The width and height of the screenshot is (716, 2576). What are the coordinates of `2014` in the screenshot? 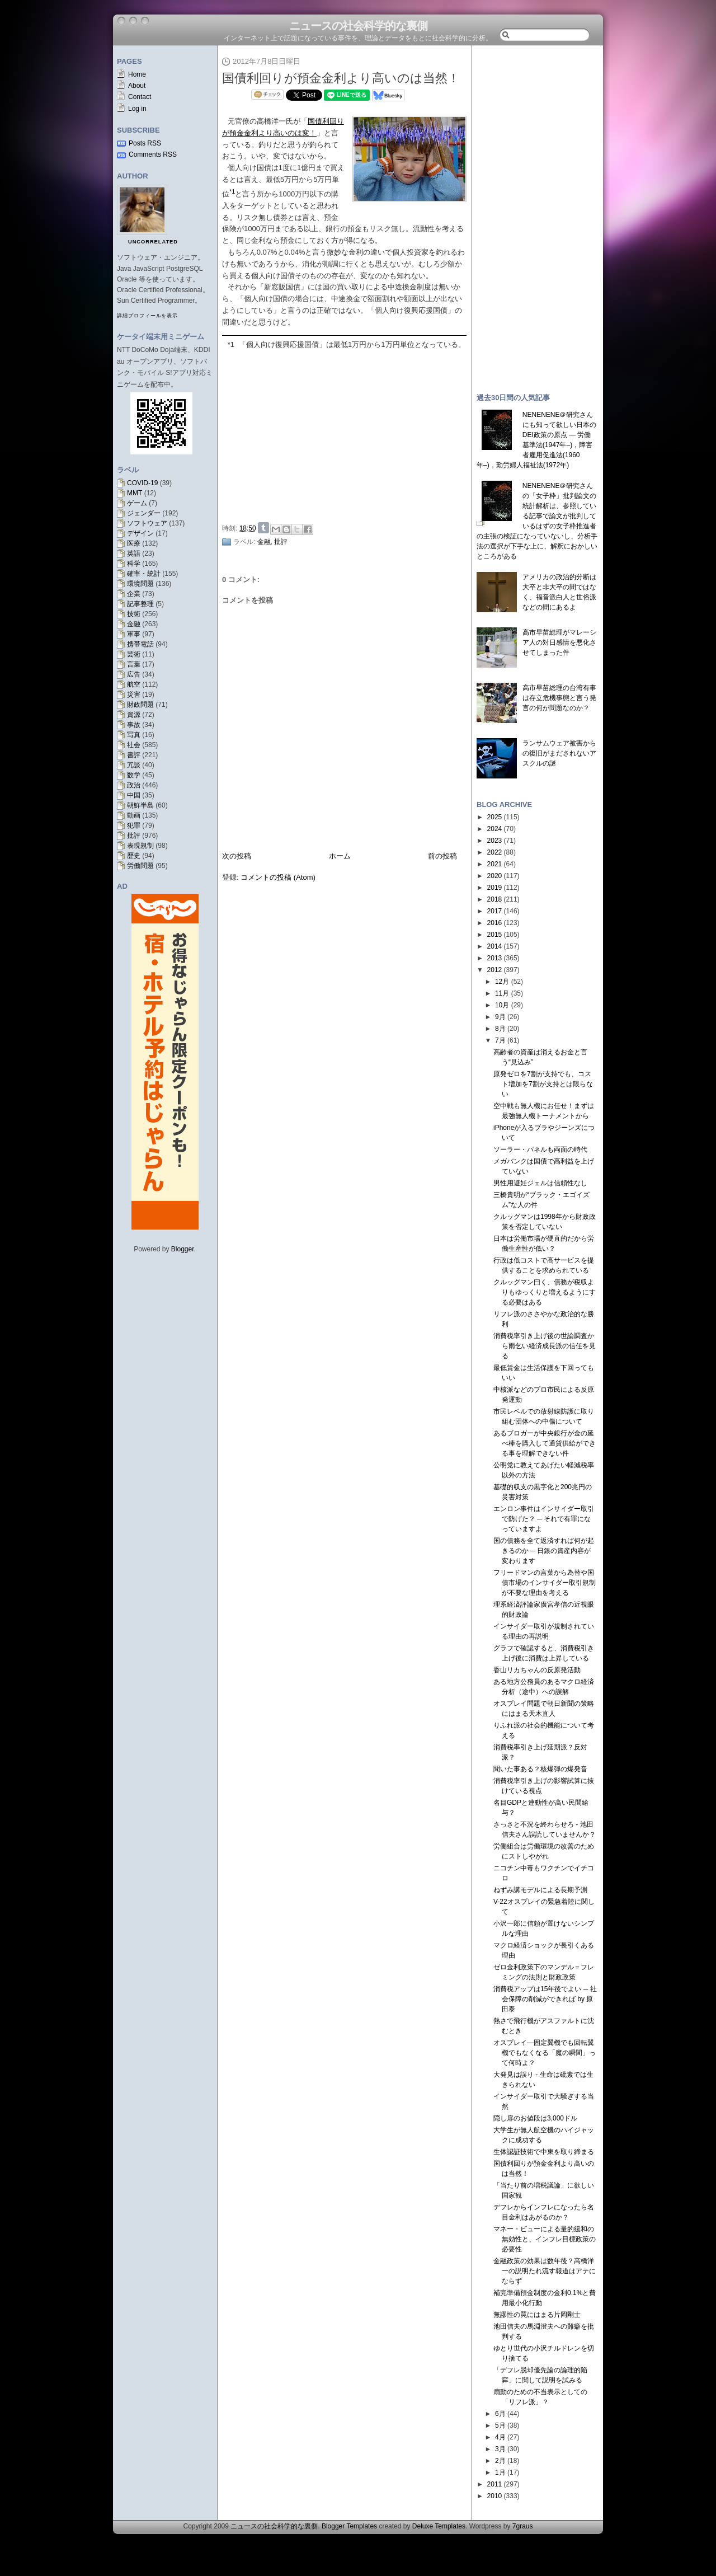 It's located at (494, 946).